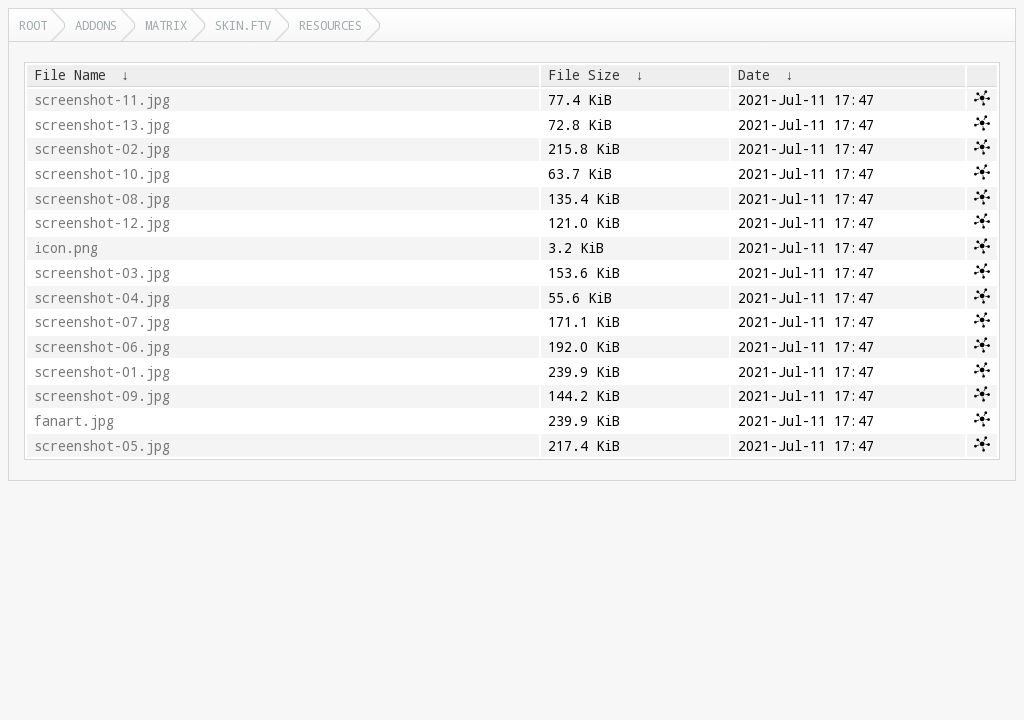 The image size is (1024, 720). What do you see at coordinates (102, 174) in the screenshot?
I see `screenshot-10.jpg` at bounding box center [102, 174].